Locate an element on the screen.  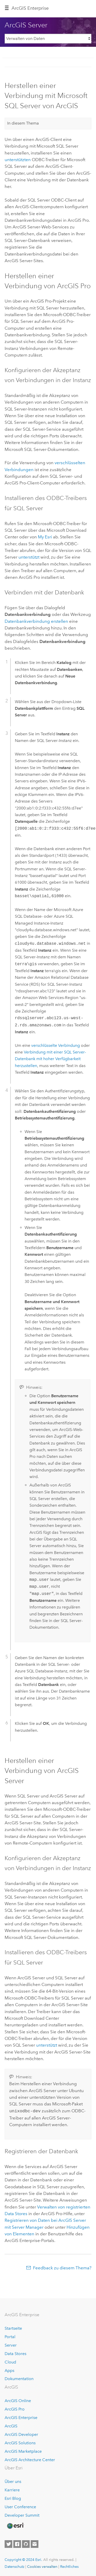
Dokumentation is located at coordinates (19, 2378).